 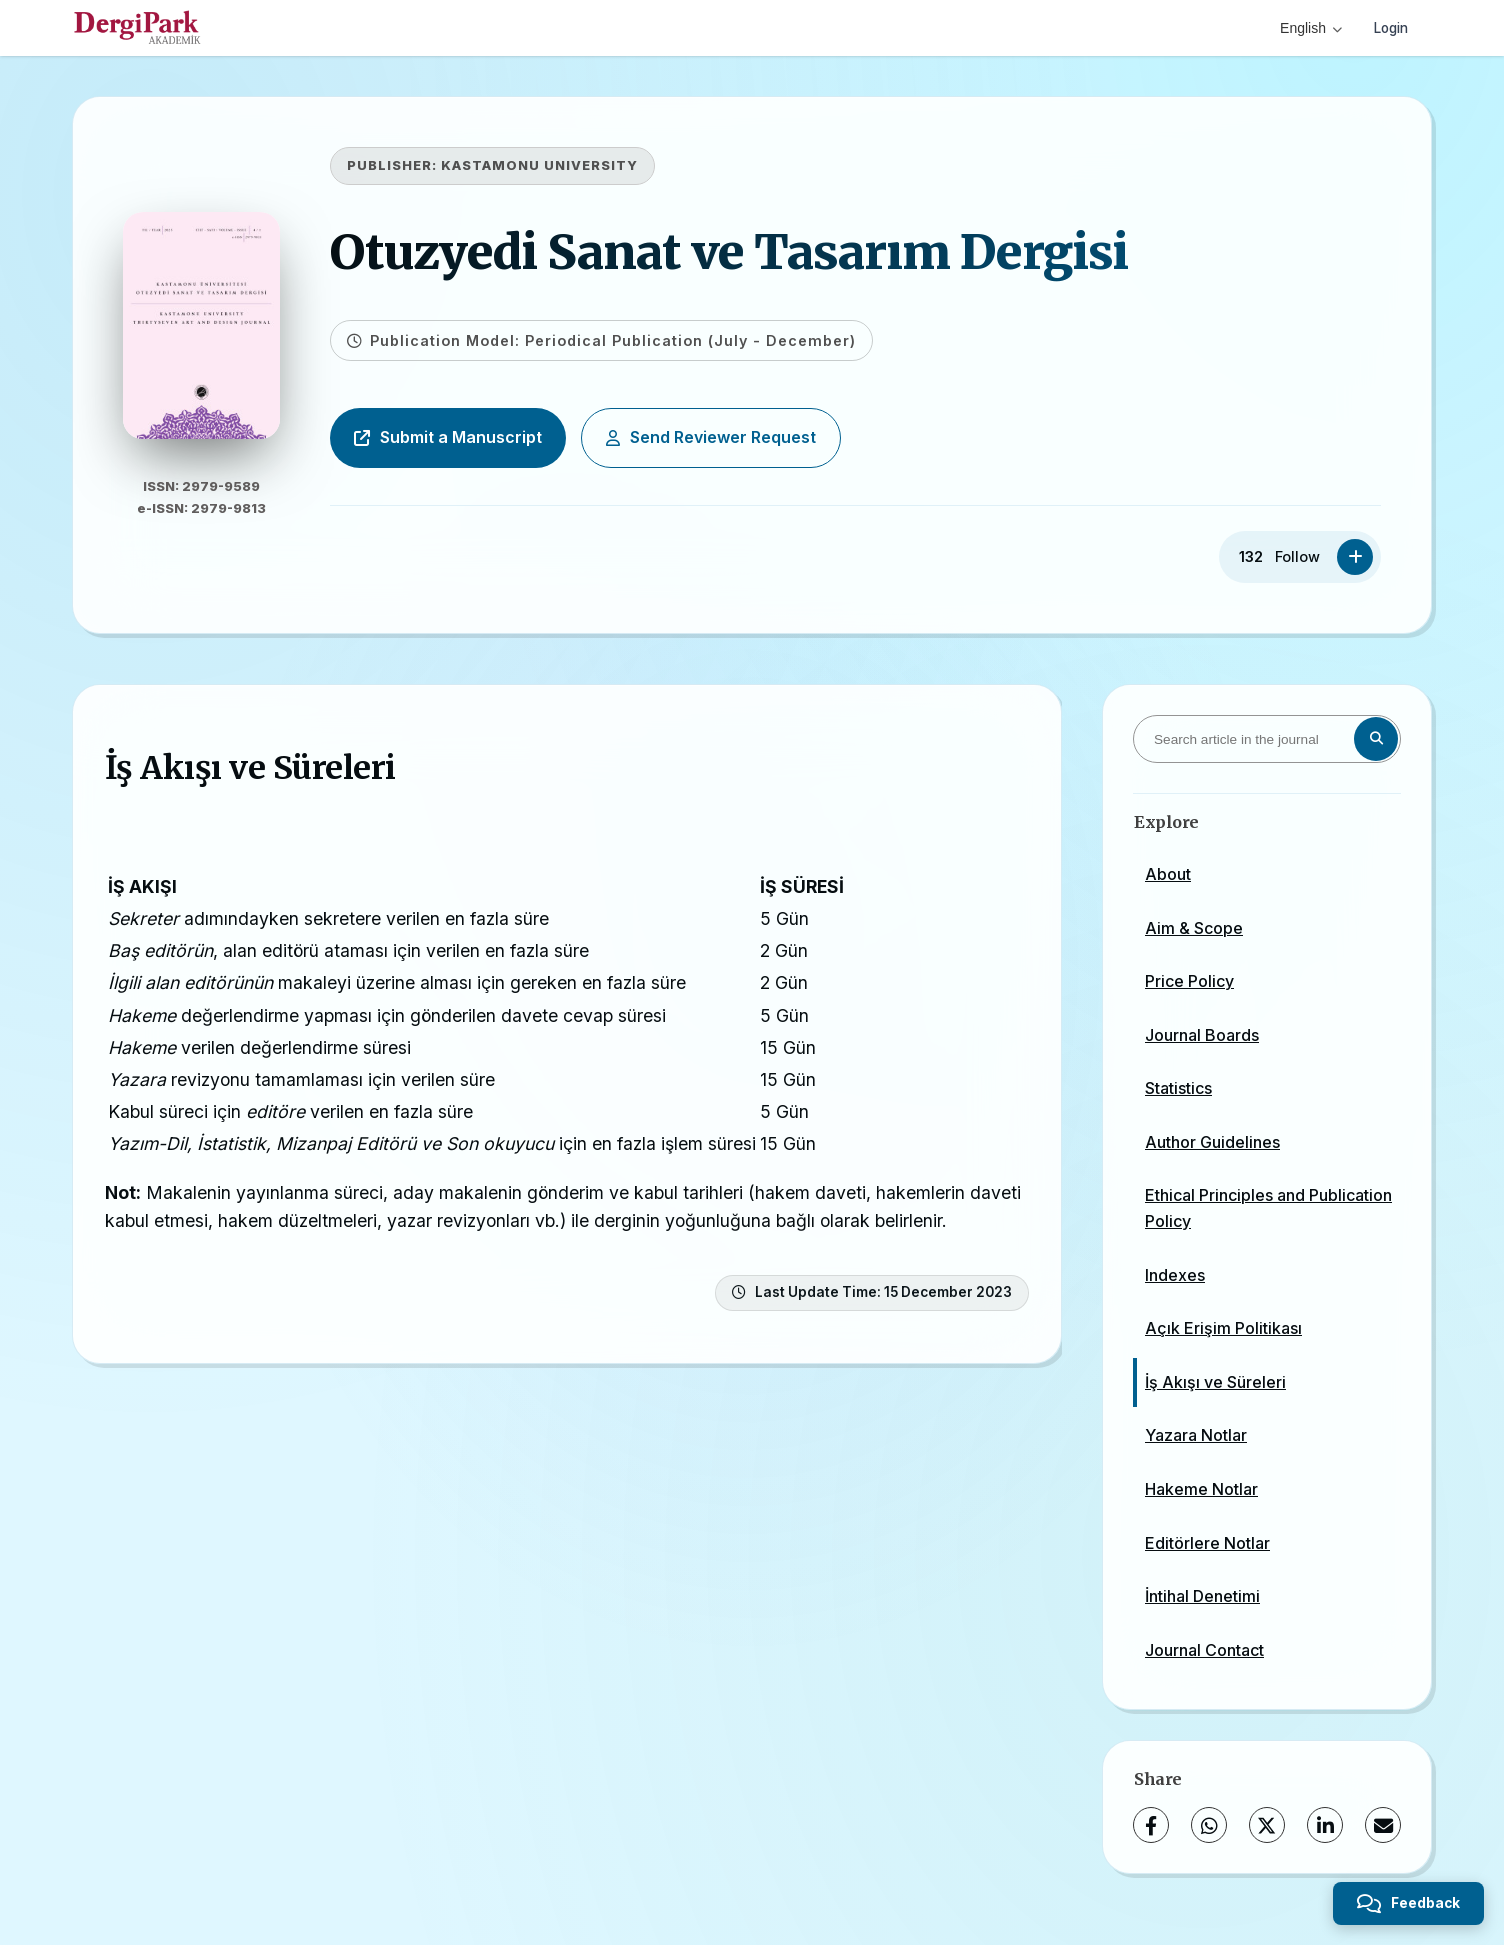 What do you see at coordinates (1202, 1596) in the screenshot?
I see `İntihal Denetimi` at bounding box center [1202, 1596].